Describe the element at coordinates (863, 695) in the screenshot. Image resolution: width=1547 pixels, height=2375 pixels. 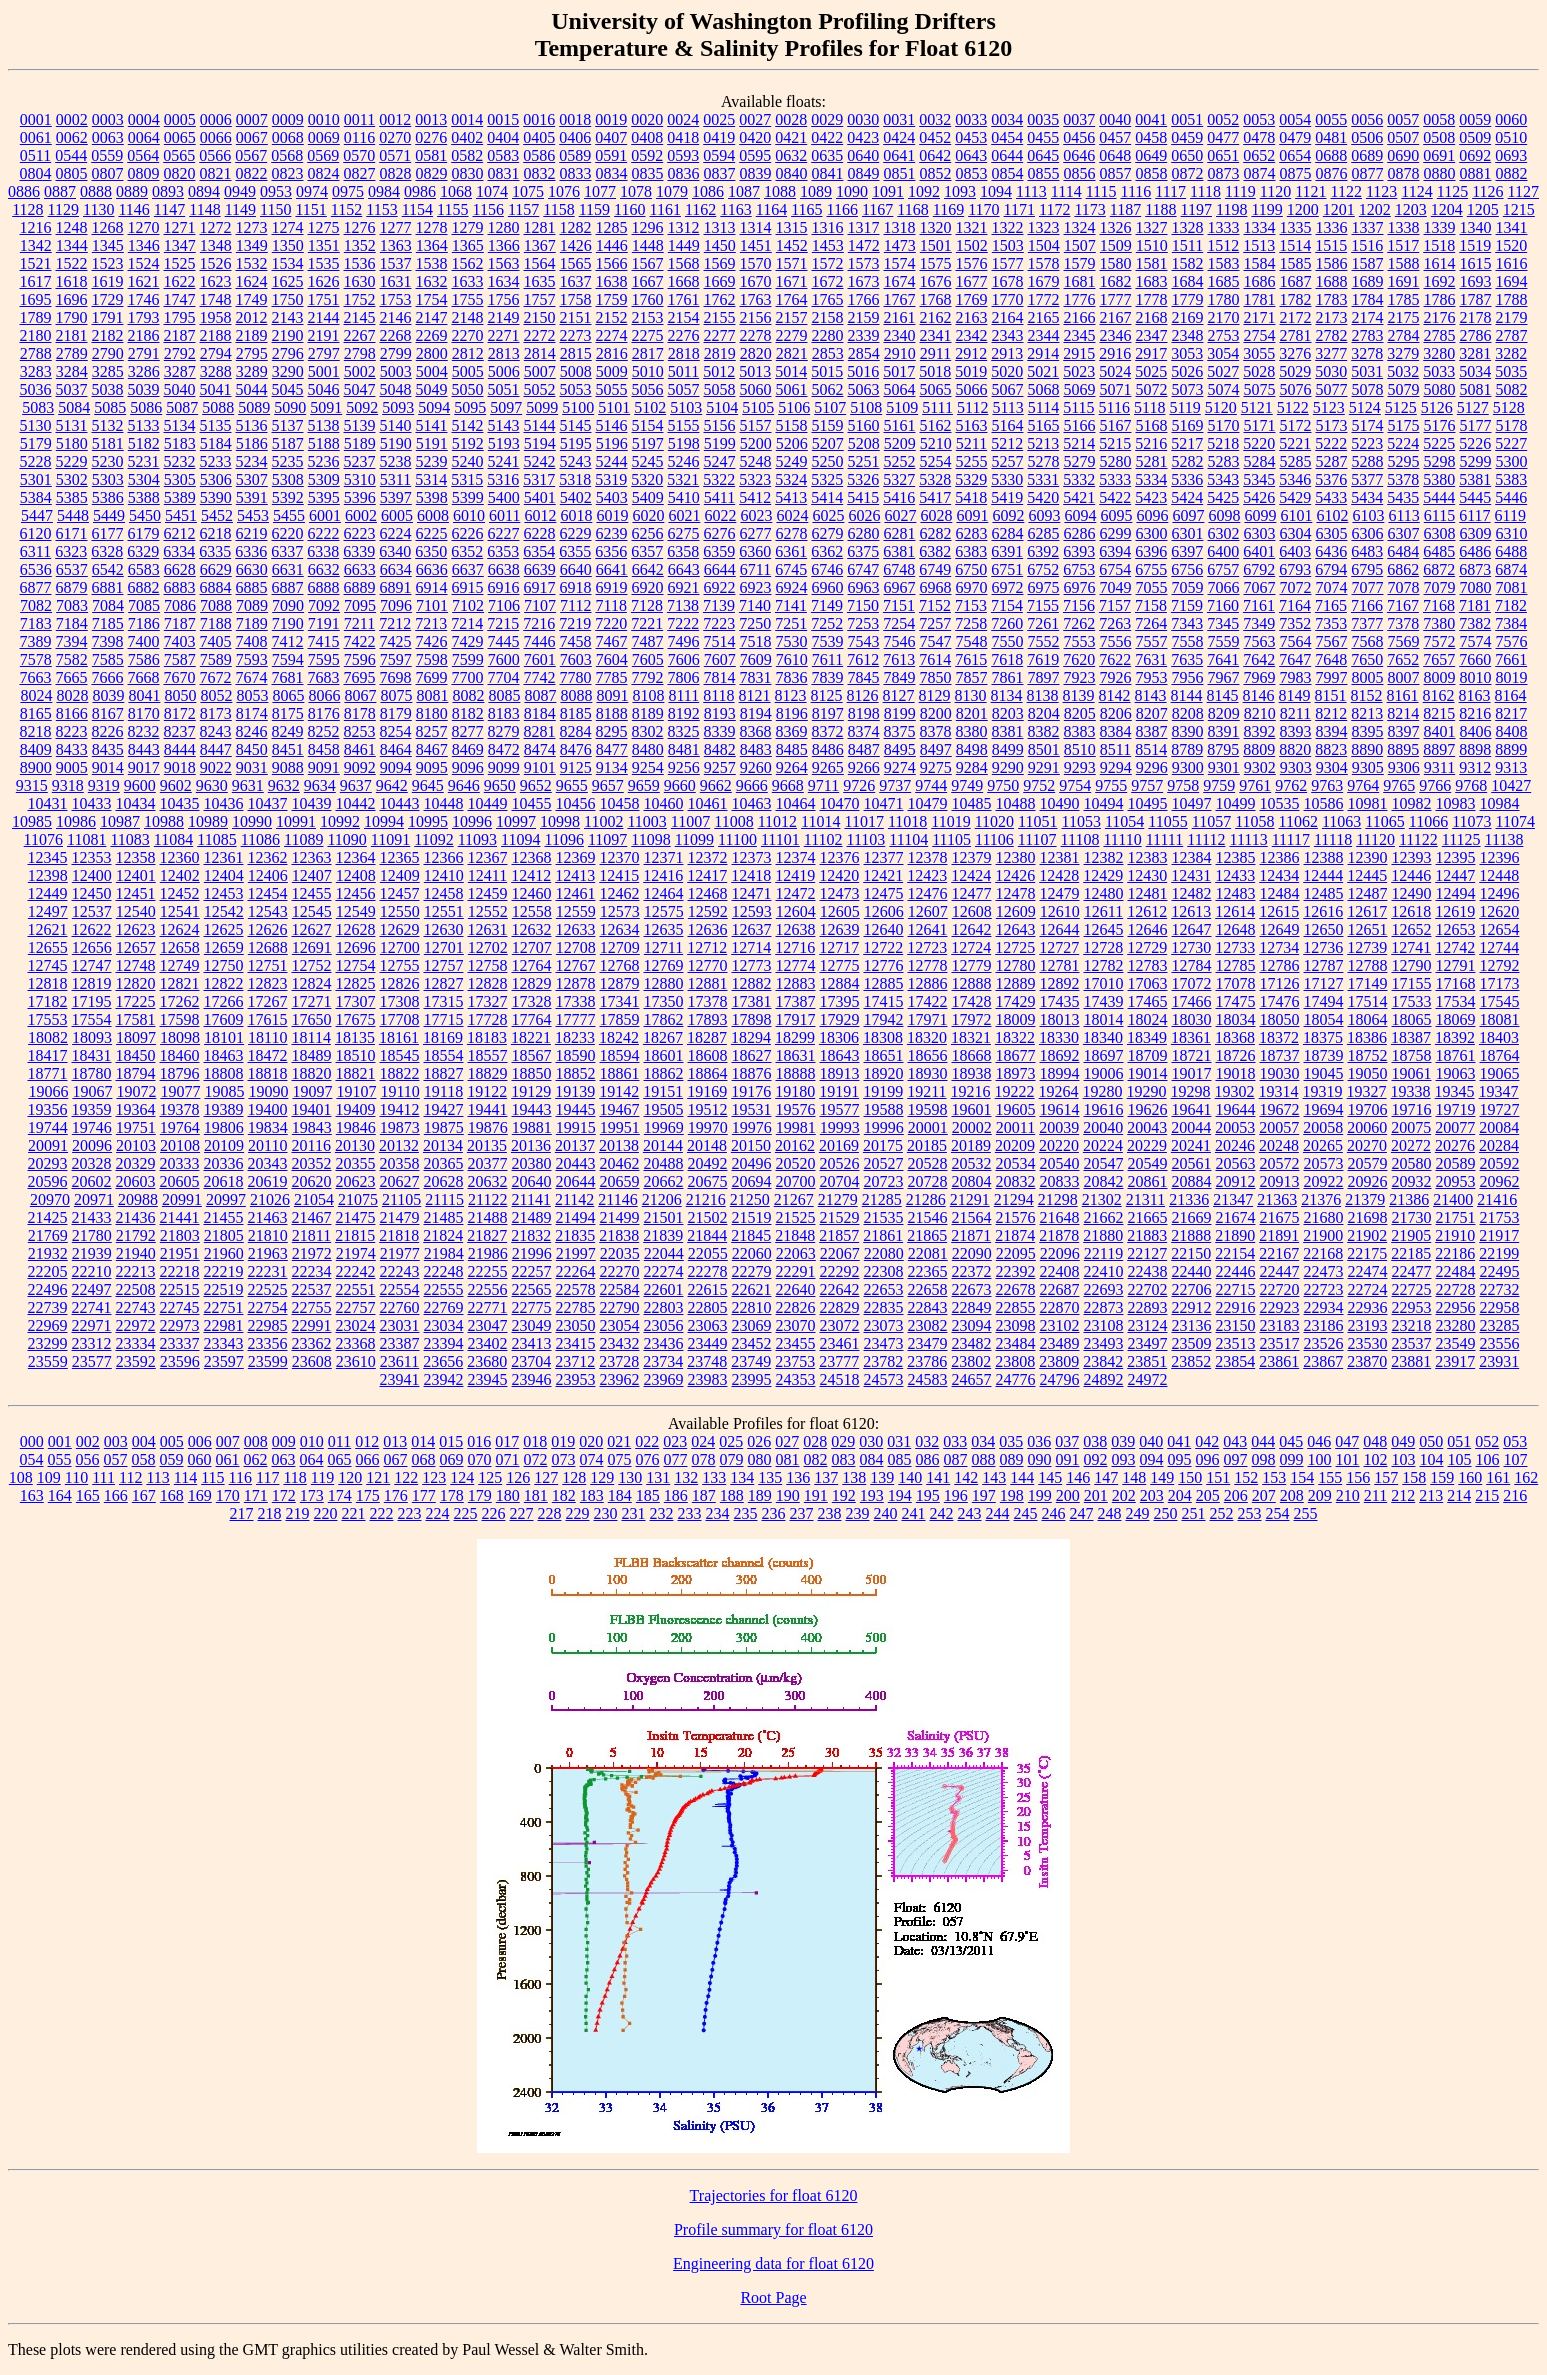
I see `8126` at that location.